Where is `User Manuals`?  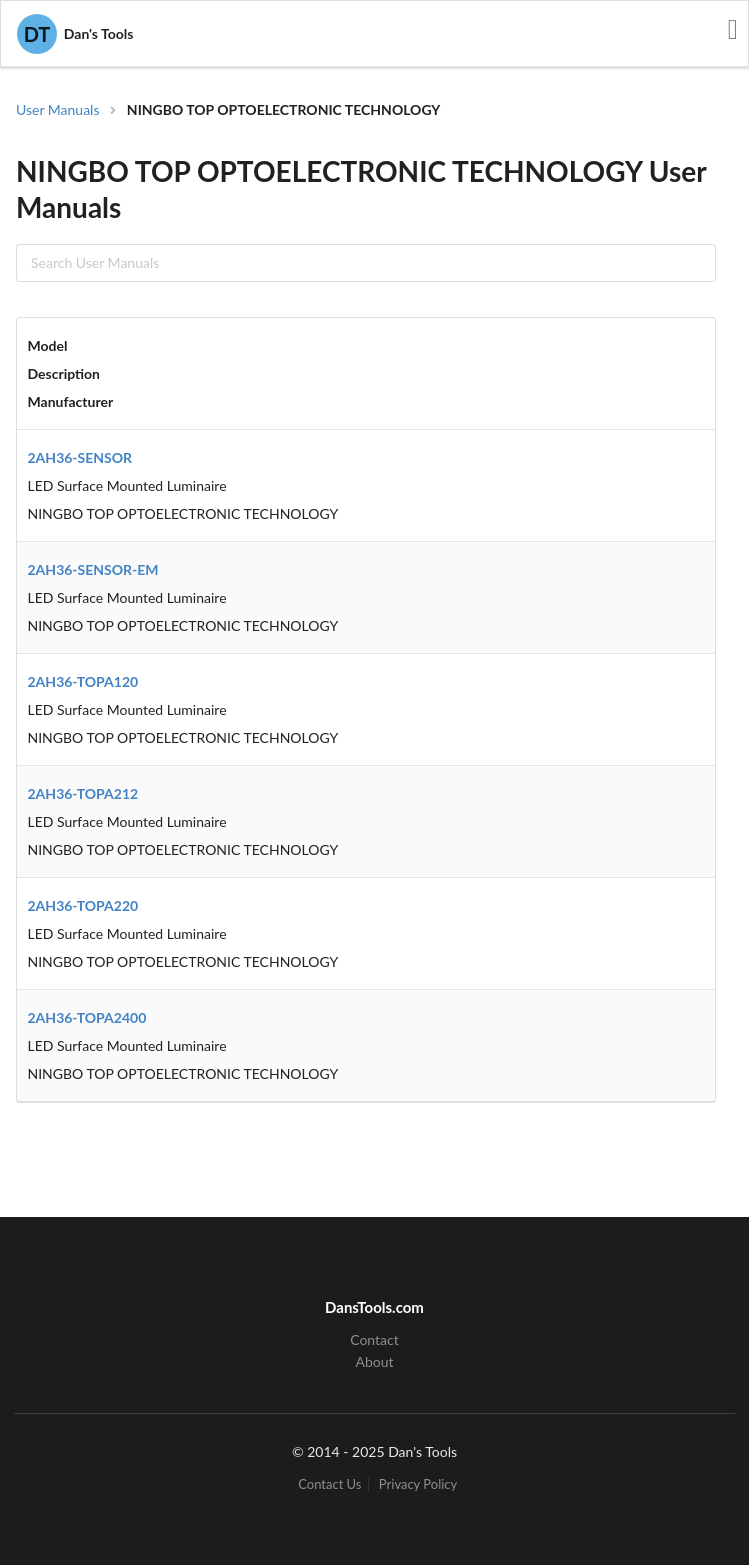 User Manuals is located at coordinates (58, 109).